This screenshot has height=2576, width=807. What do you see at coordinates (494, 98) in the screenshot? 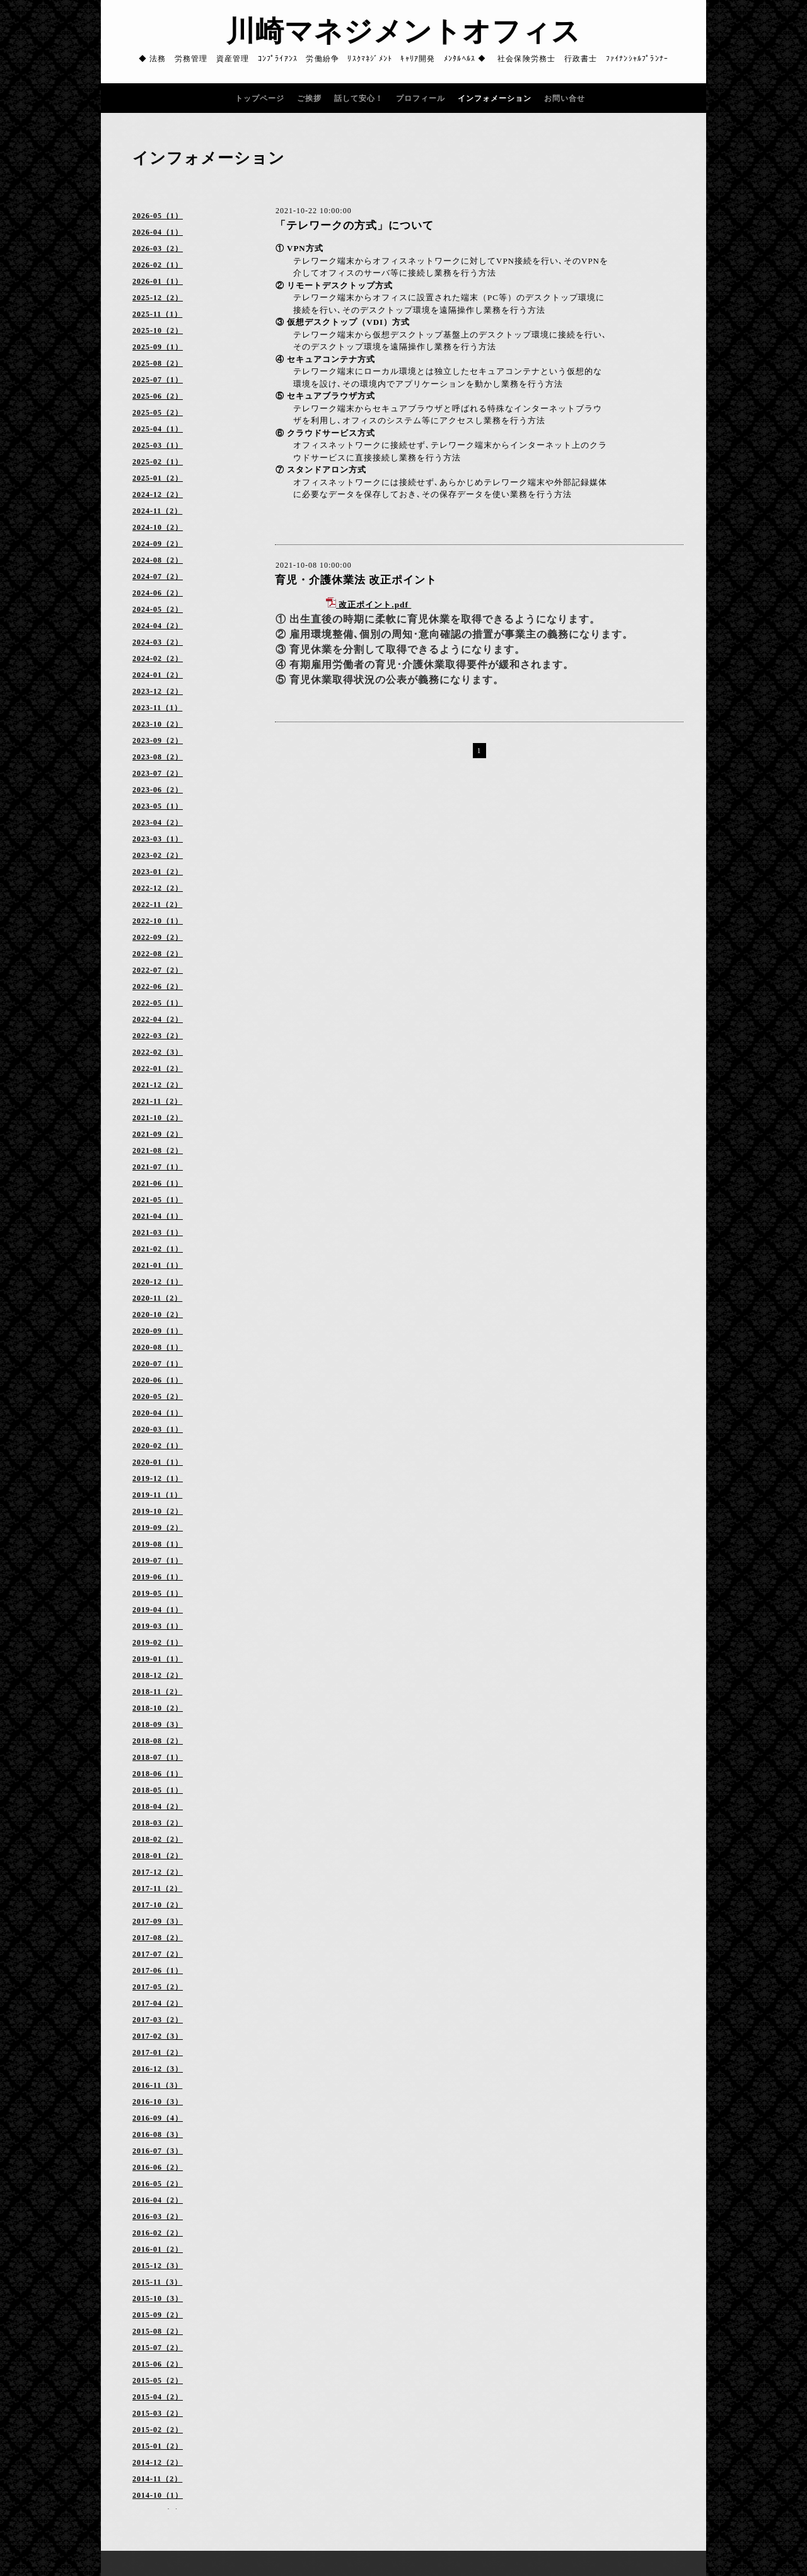
I see `インフォメーション` at bounding box center [494, 98].